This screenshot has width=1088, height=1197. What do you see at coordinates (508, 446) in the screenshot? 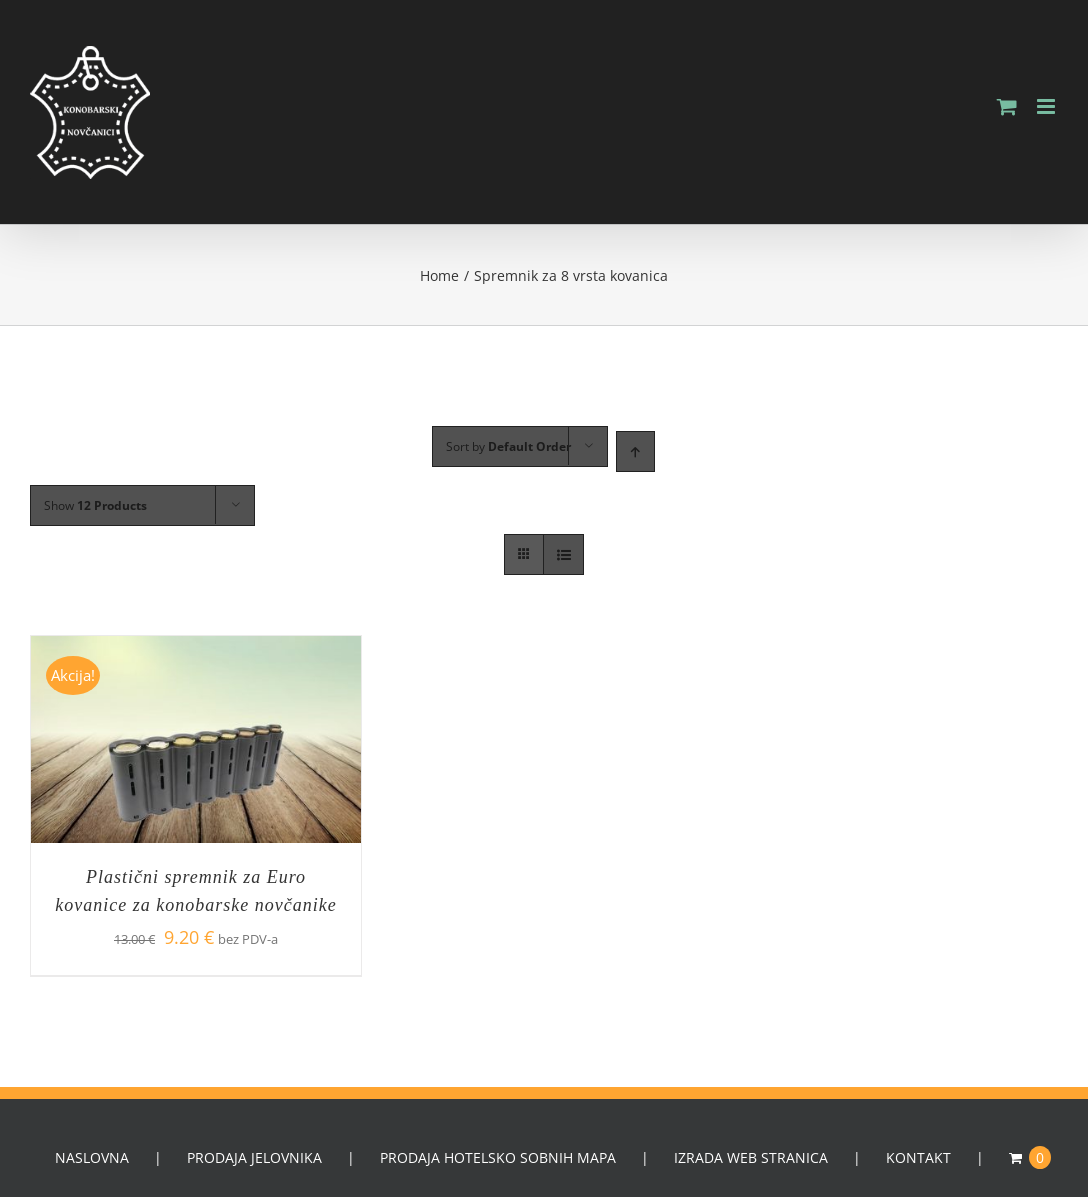
I see `Sort by` at bounding box center [508, 446].